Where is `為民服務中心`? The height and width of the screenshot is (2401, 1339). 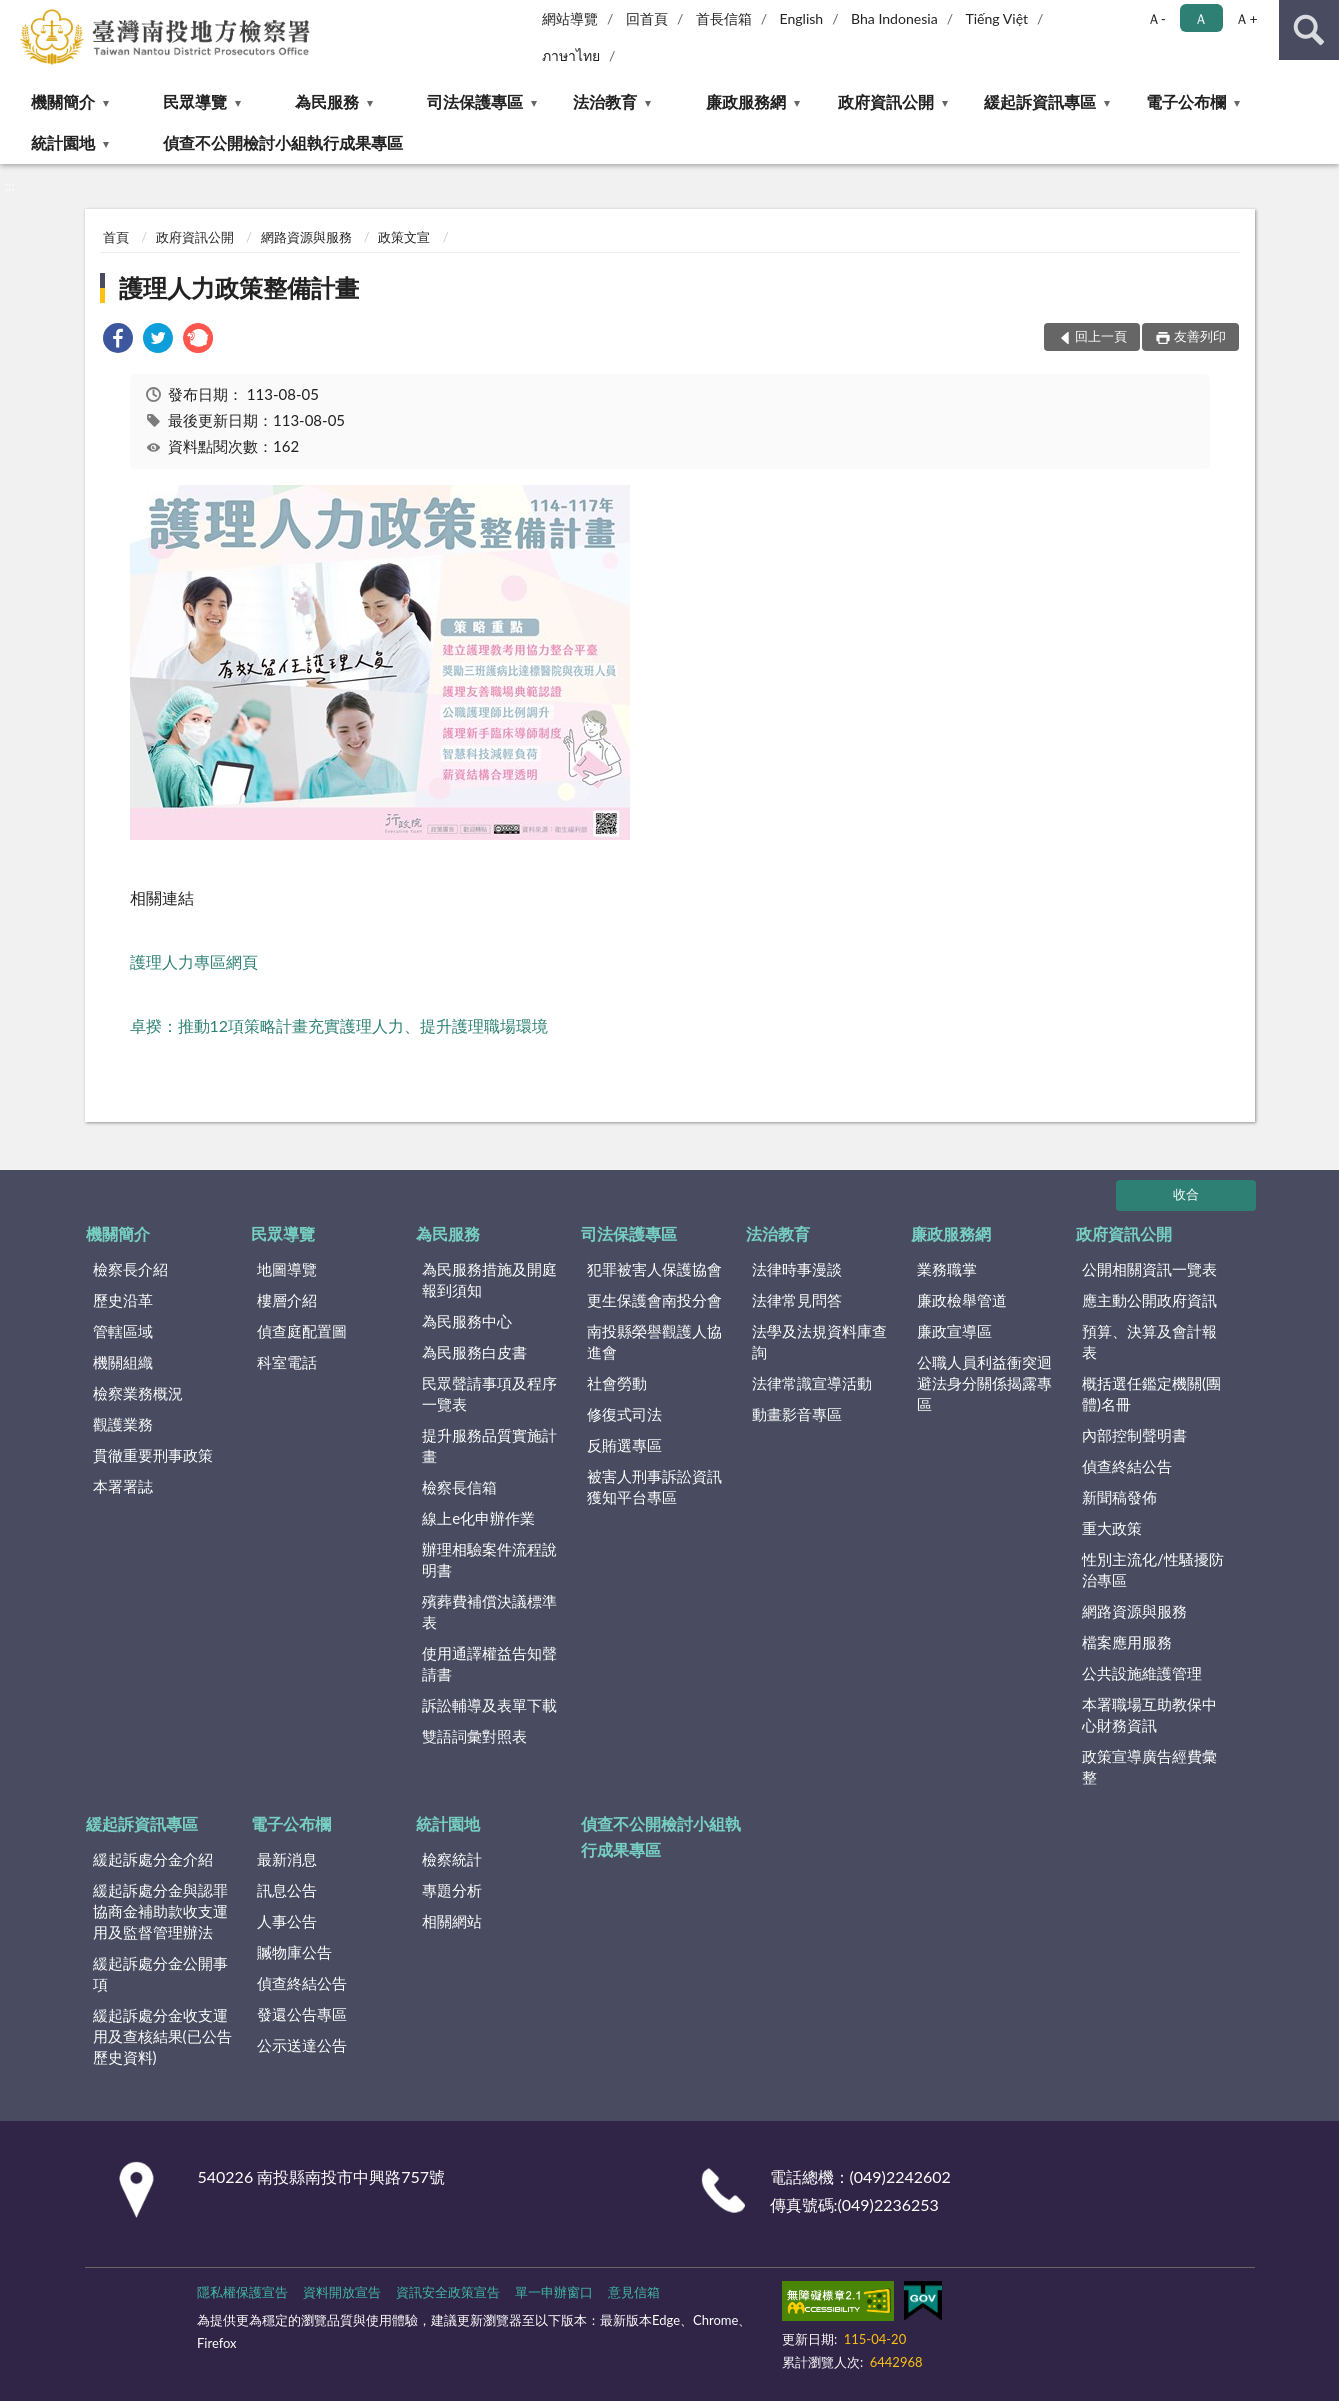 為民服務中心 is located at coordinates (467, 1321).